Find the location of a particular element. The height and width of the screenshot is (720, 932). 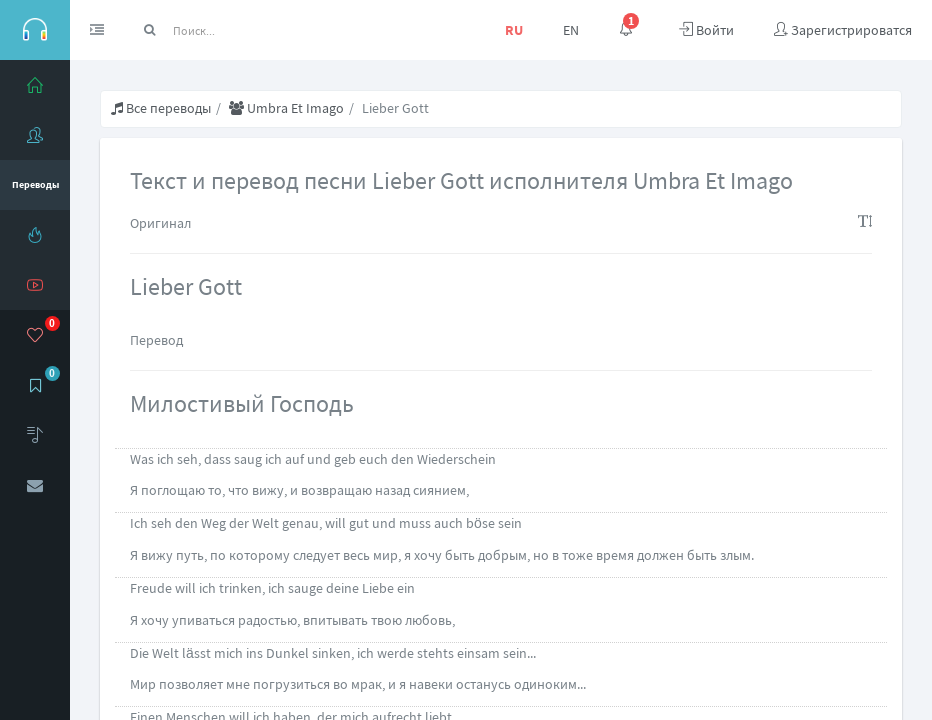

Все переводы is located at coordinates (161, 108).